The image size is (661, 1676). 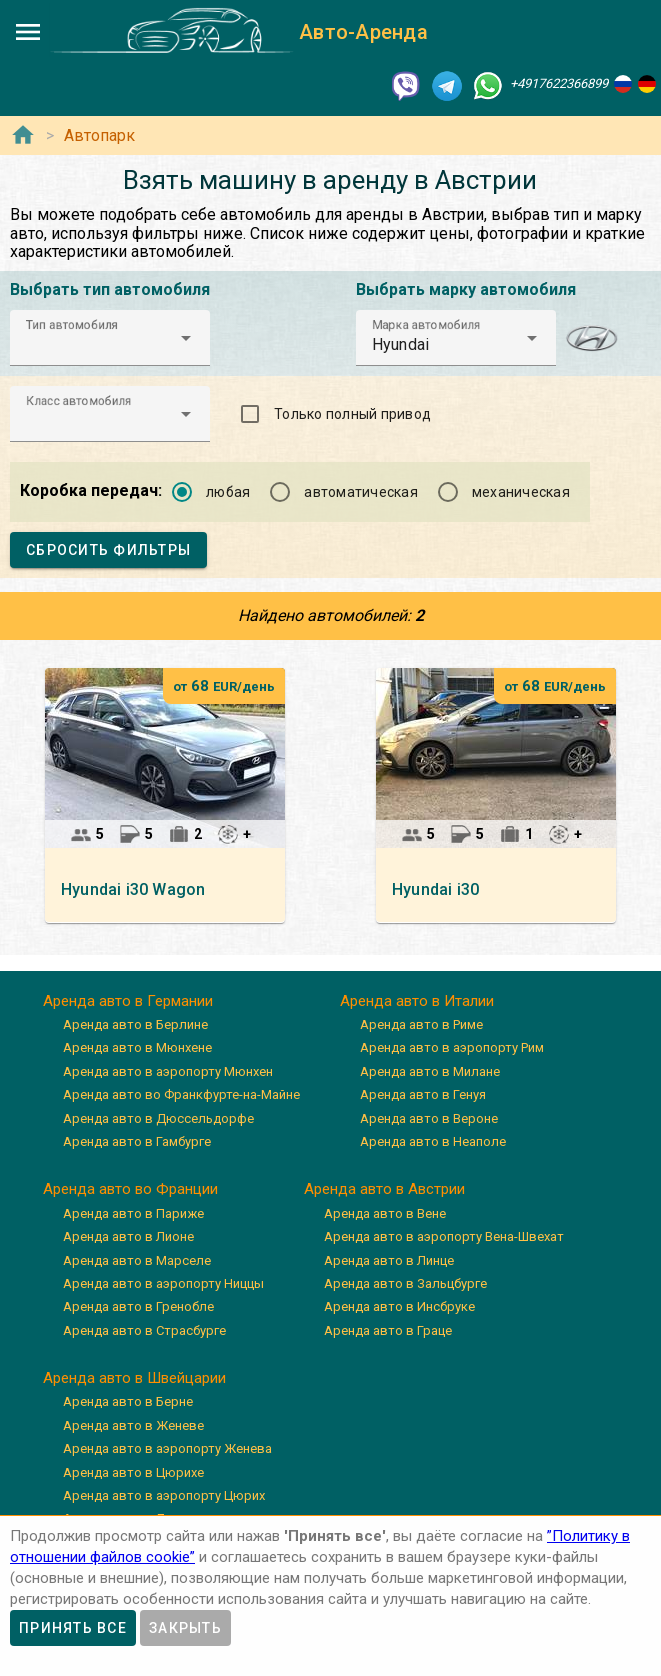 What do you see at coordinates (389, 1260) in the screenshot?
I see `Аренда авто в Линце` at bounding box center [389, 1260].